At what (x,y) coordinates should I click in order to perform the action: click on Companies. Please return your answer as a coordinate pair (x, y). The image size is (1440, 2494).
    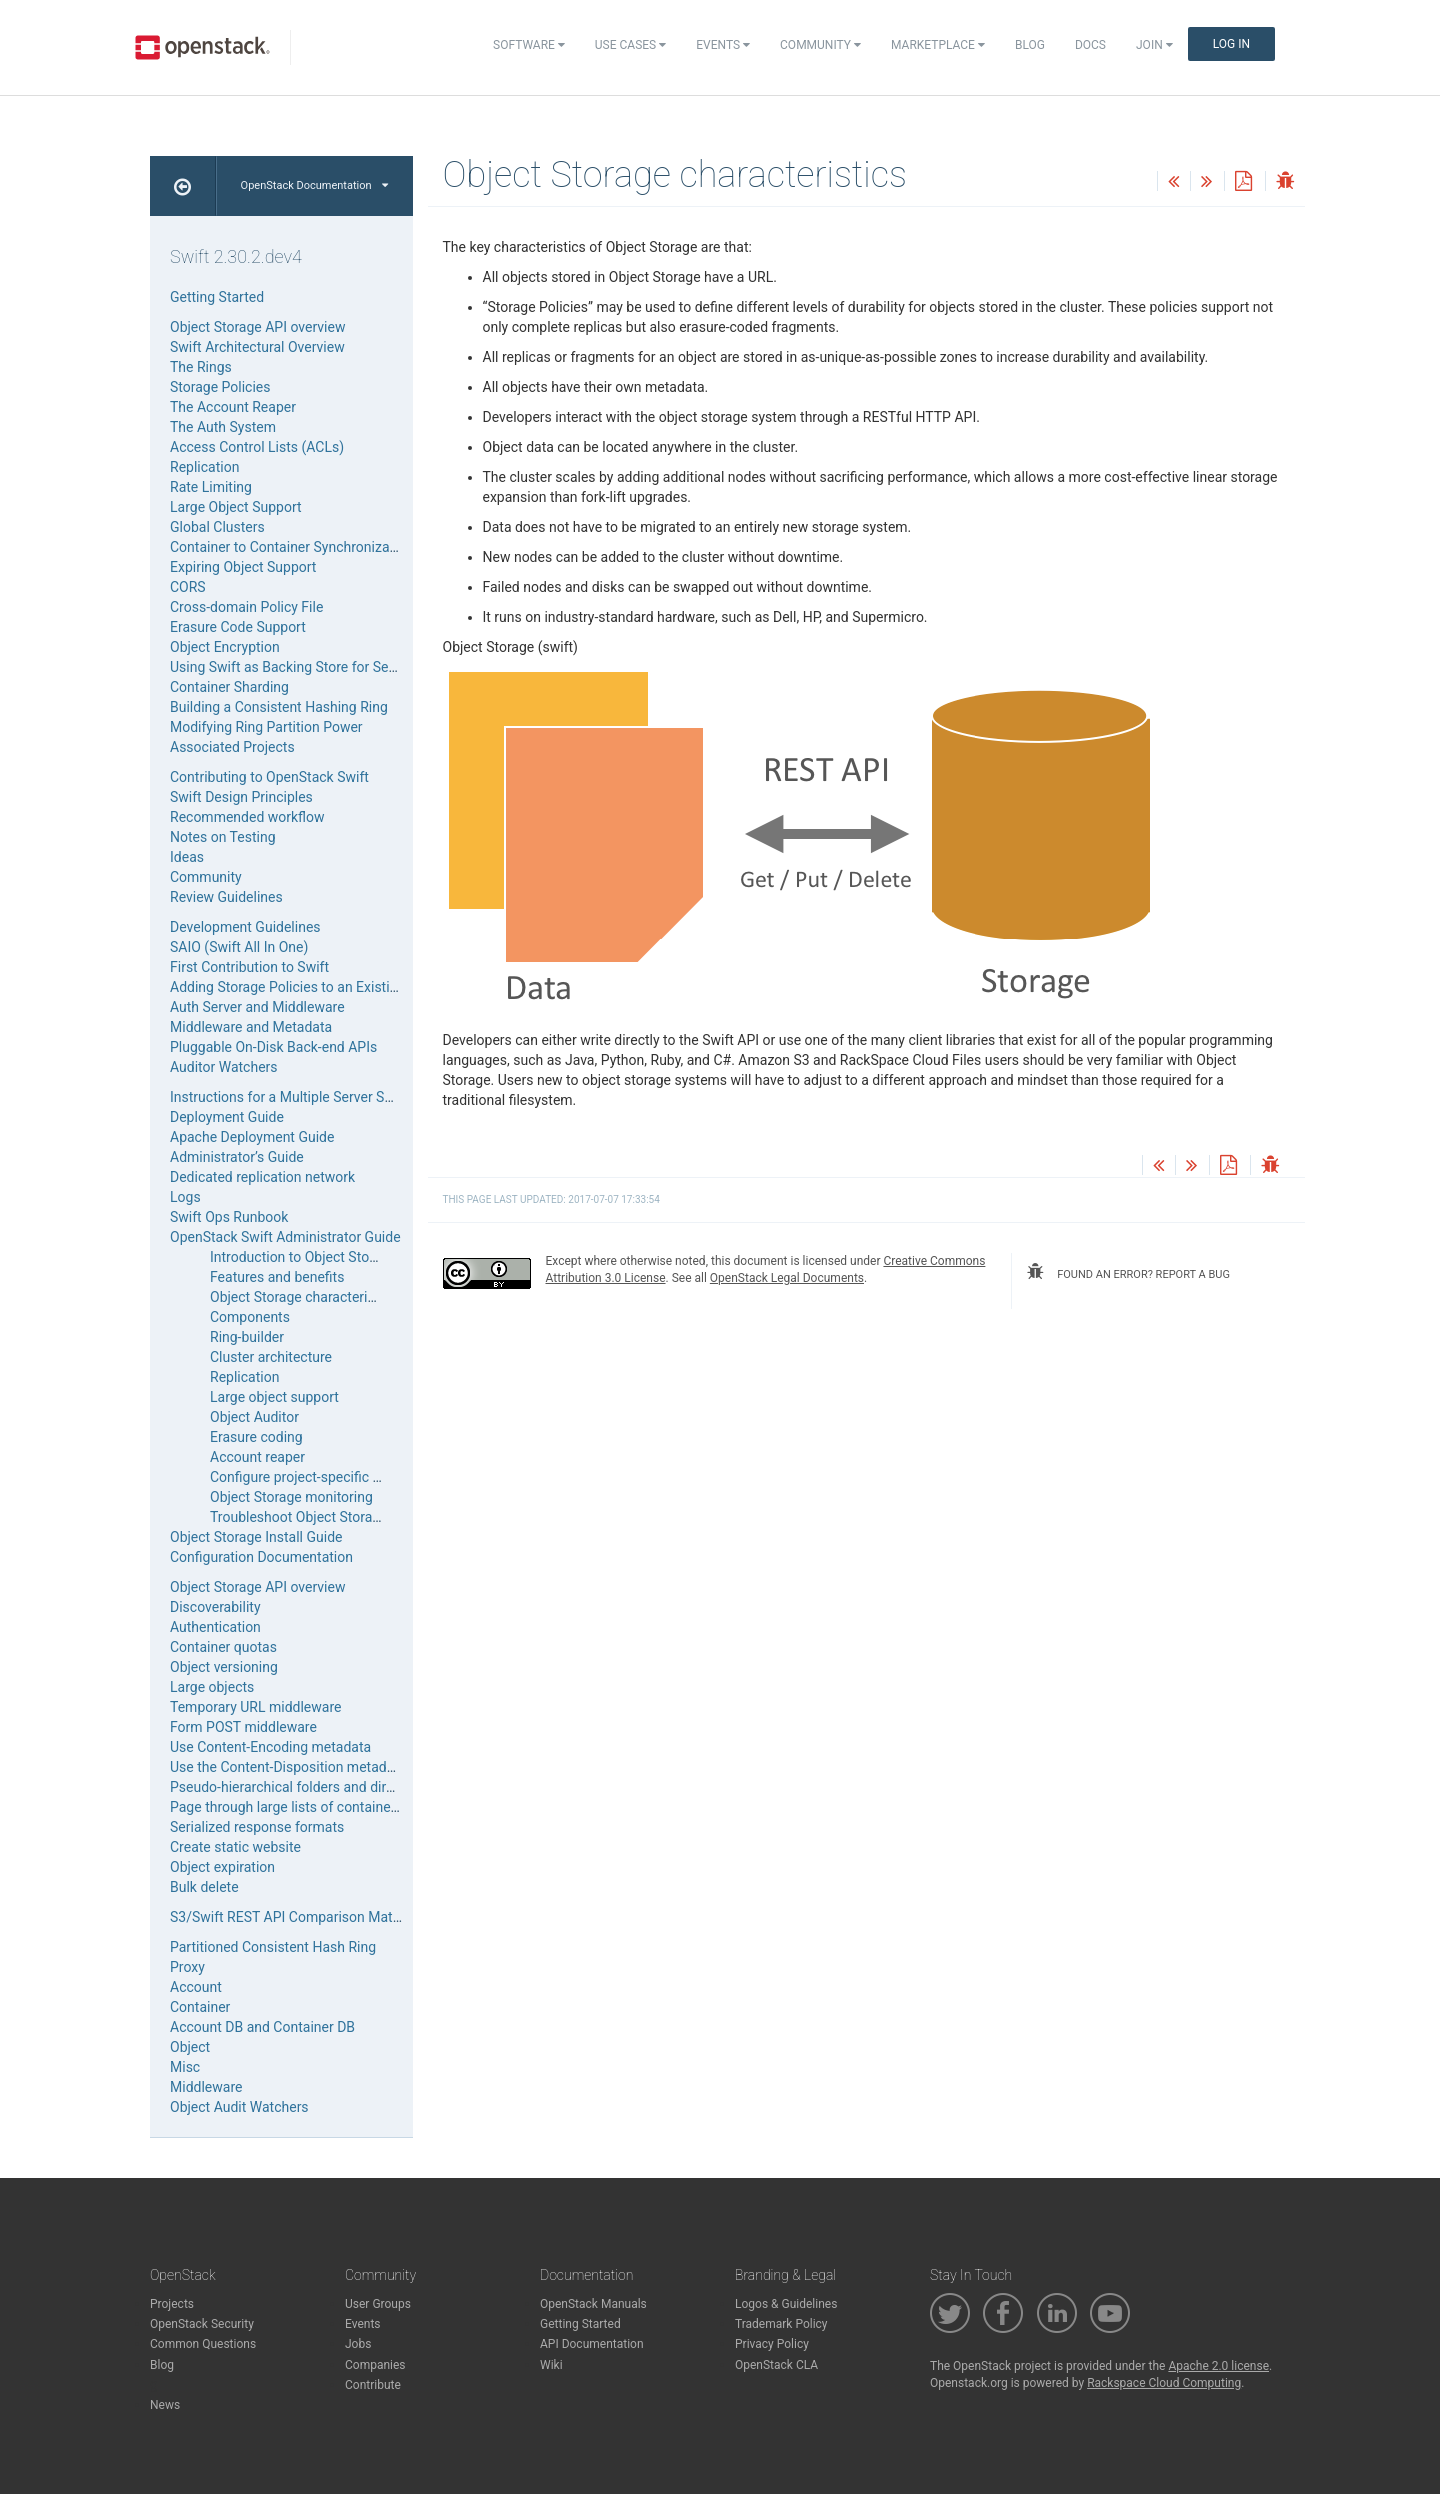
    Looking at the image, I should click on (375, 2365).